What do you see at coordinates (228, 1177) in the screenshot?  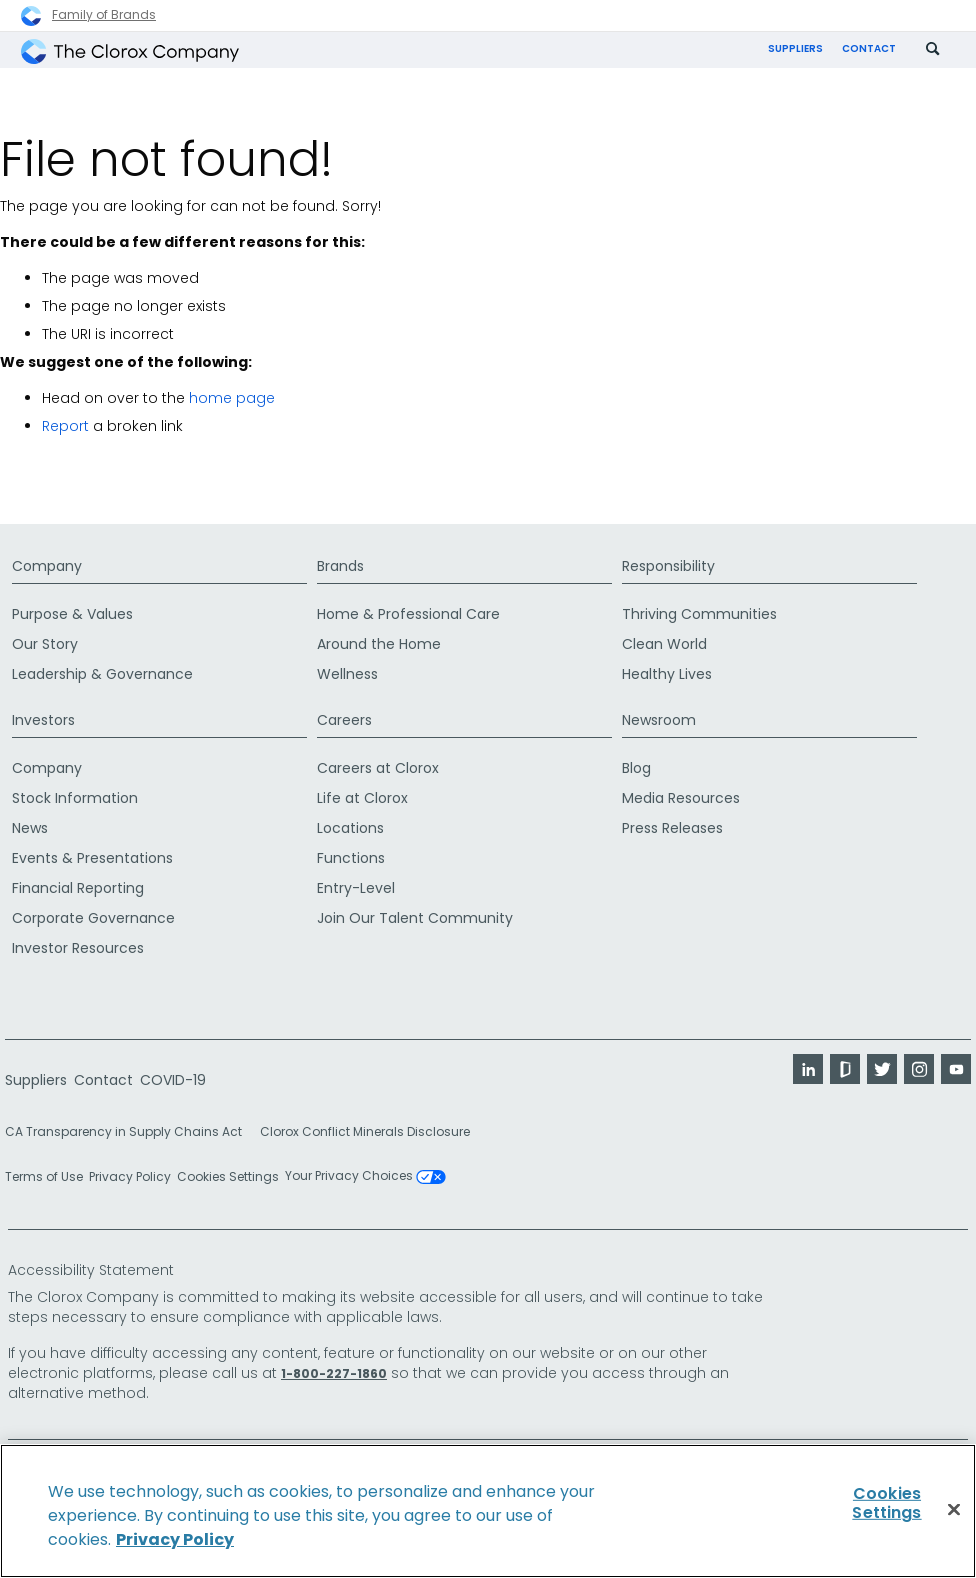 I see `Cookies Settings` at bounding box center [228, 1177].